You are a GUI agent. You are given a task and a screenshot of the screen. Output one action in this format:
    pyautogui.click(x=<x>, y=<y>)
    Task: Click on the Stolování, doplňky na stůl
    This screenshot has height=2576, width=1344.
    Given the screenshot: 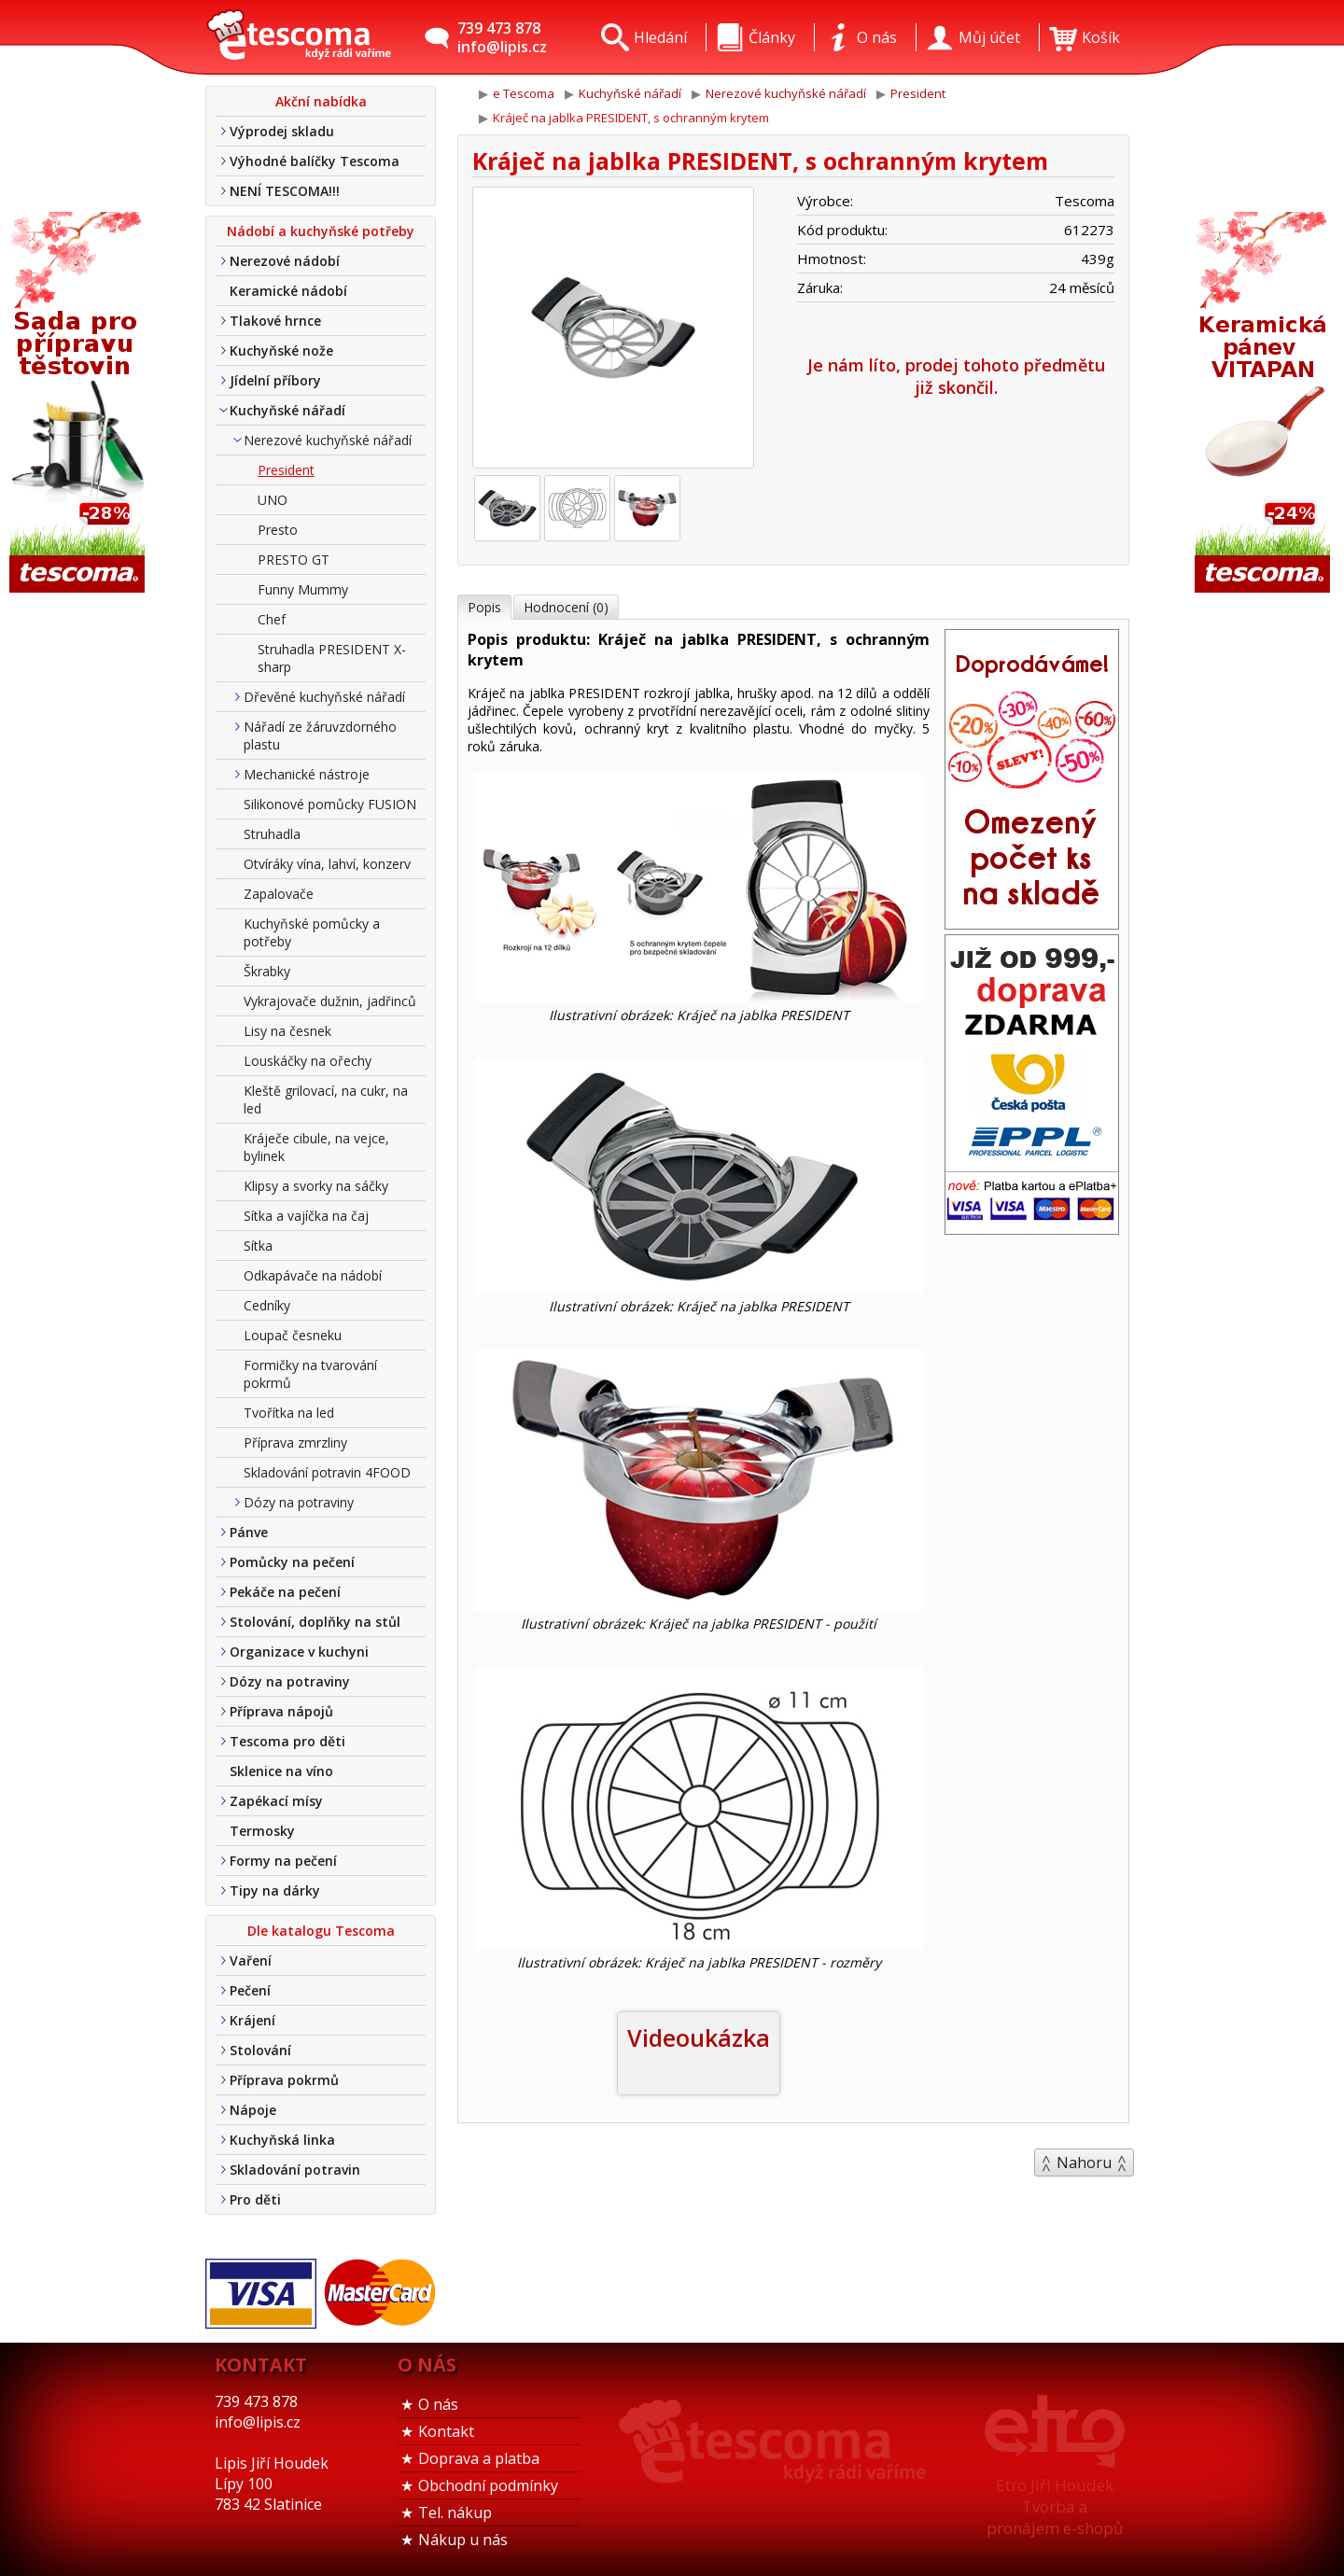 What is the action you would take?
    pyautogui.click(x=315, y=1622)
    